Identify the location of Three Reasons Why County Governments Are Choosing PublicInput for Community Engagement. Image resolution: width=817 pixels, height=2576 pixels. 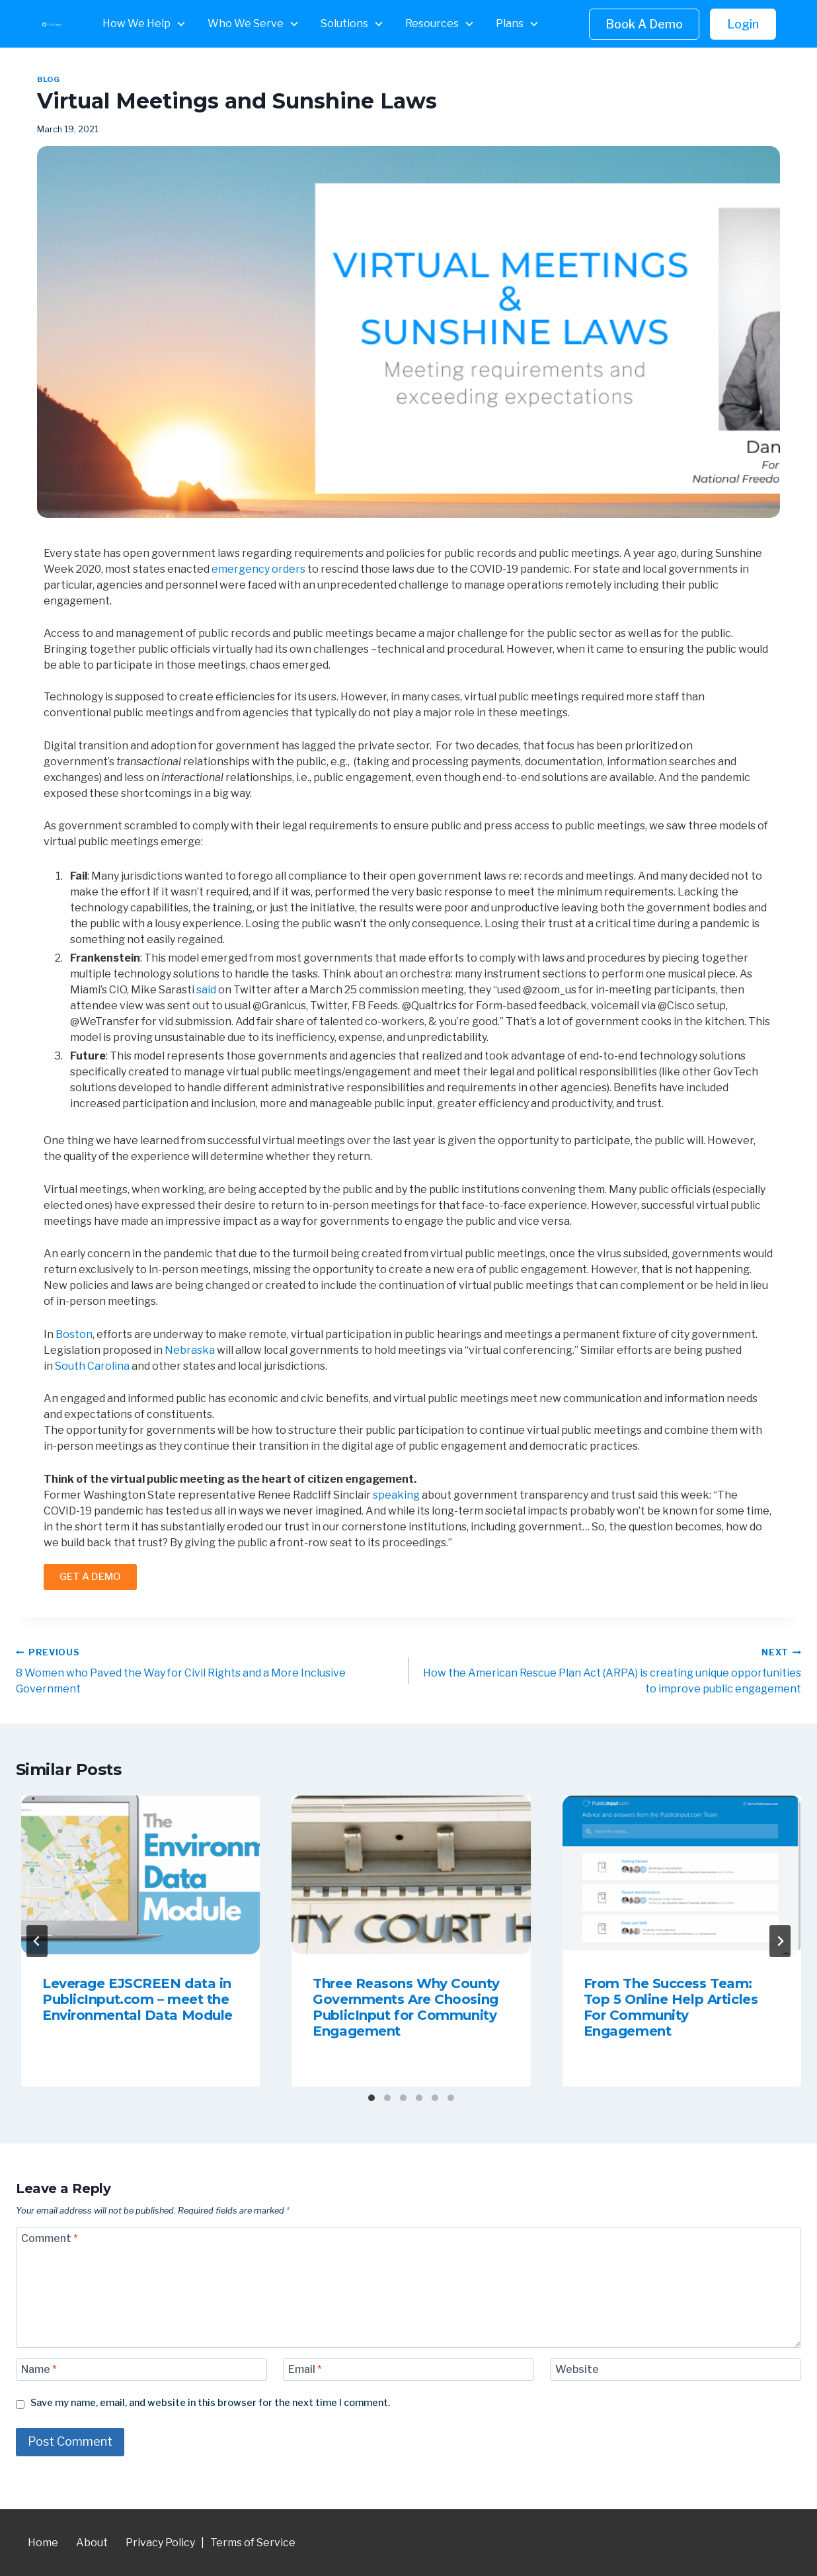
(406, 2007).